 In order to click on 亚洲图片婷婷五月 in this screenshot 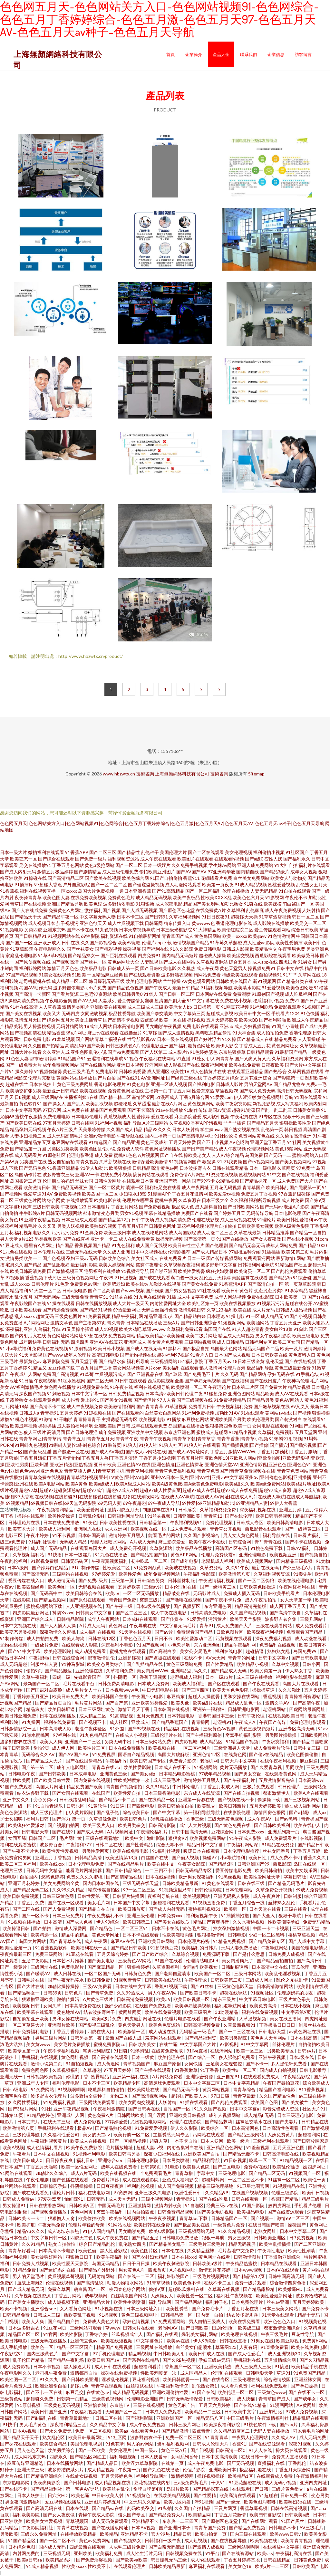, I will do `click(102, 2501)`.